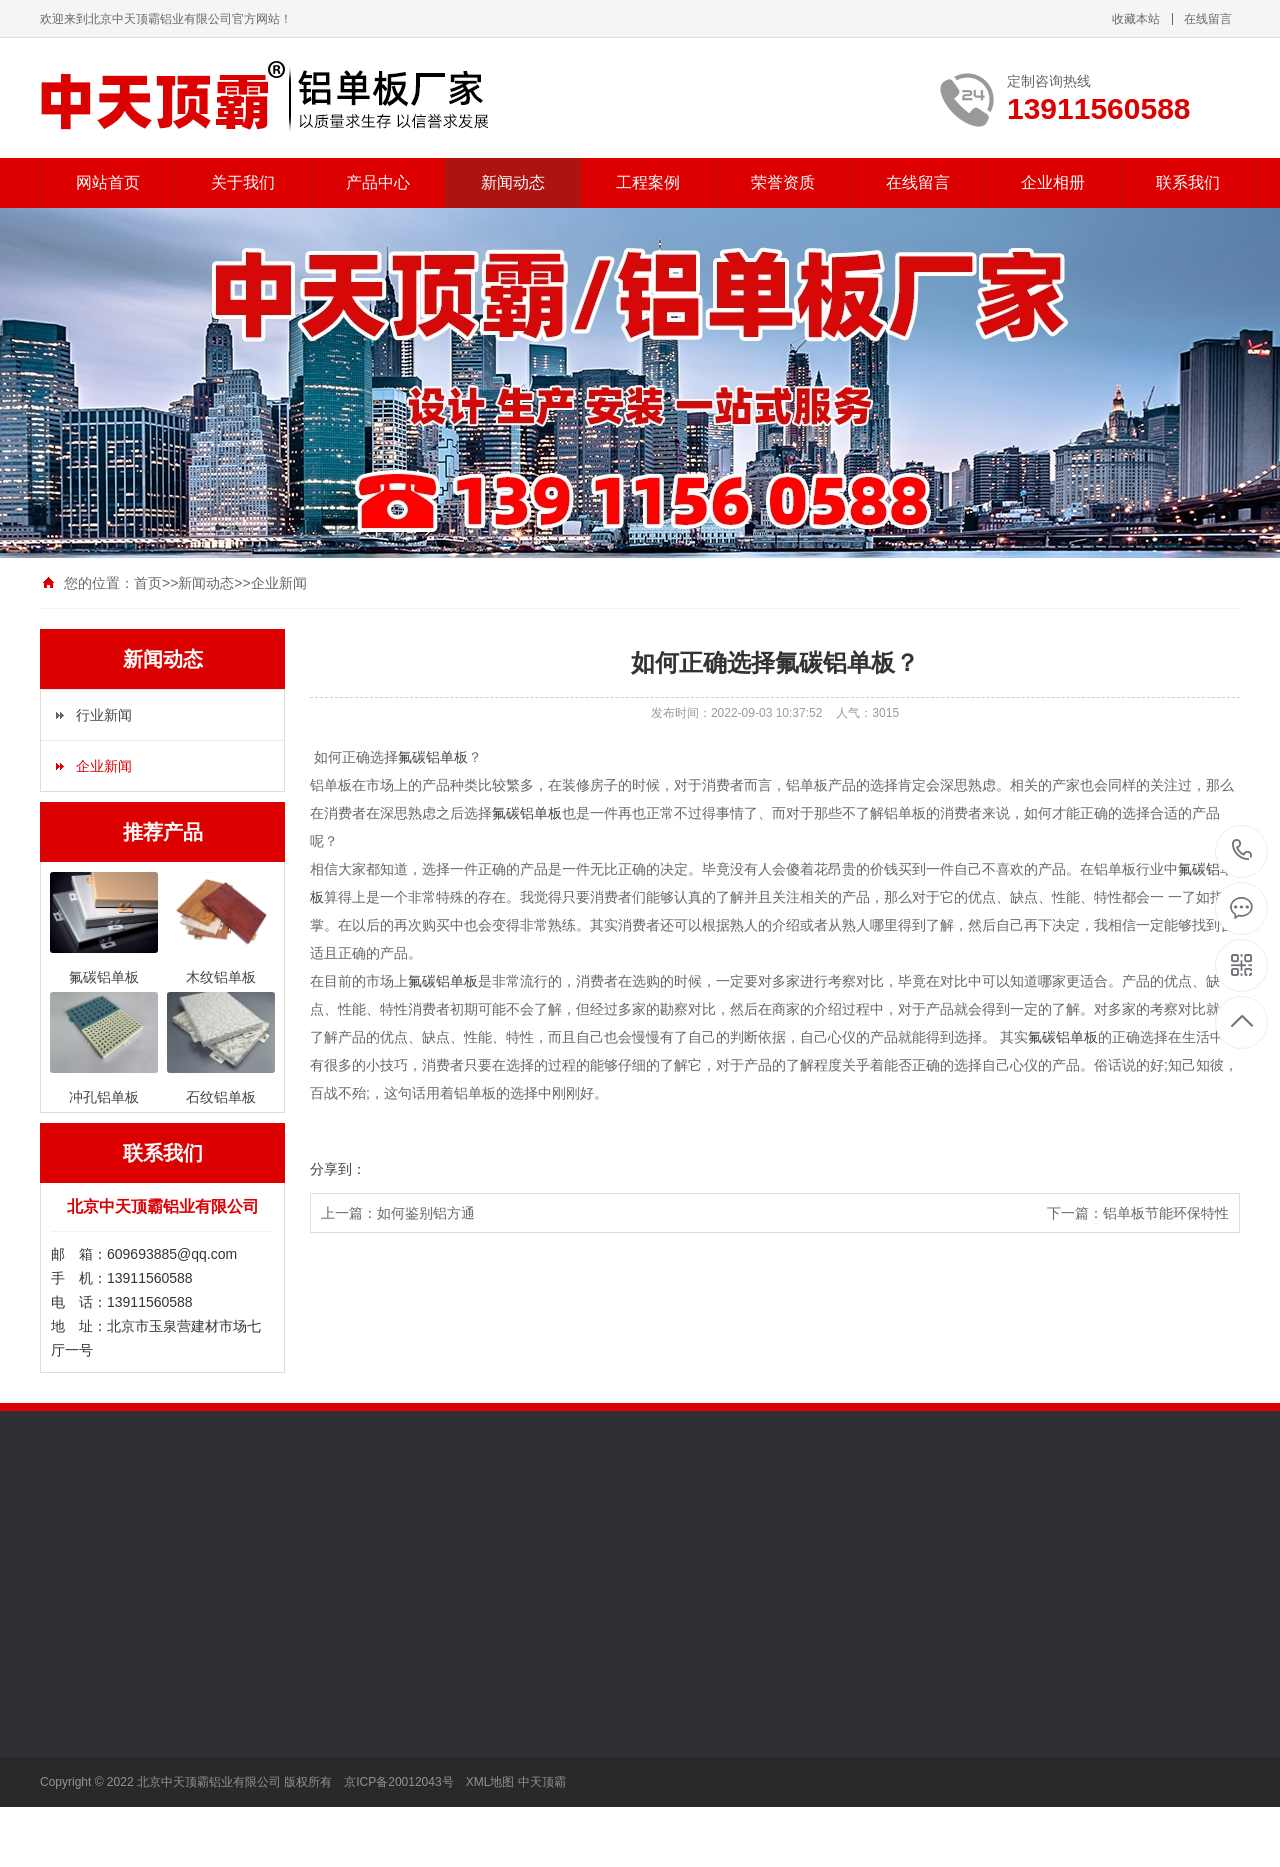 This screenshot has width=1280, height=1867. I want to click on 荣誉资质, so click(783, 182).